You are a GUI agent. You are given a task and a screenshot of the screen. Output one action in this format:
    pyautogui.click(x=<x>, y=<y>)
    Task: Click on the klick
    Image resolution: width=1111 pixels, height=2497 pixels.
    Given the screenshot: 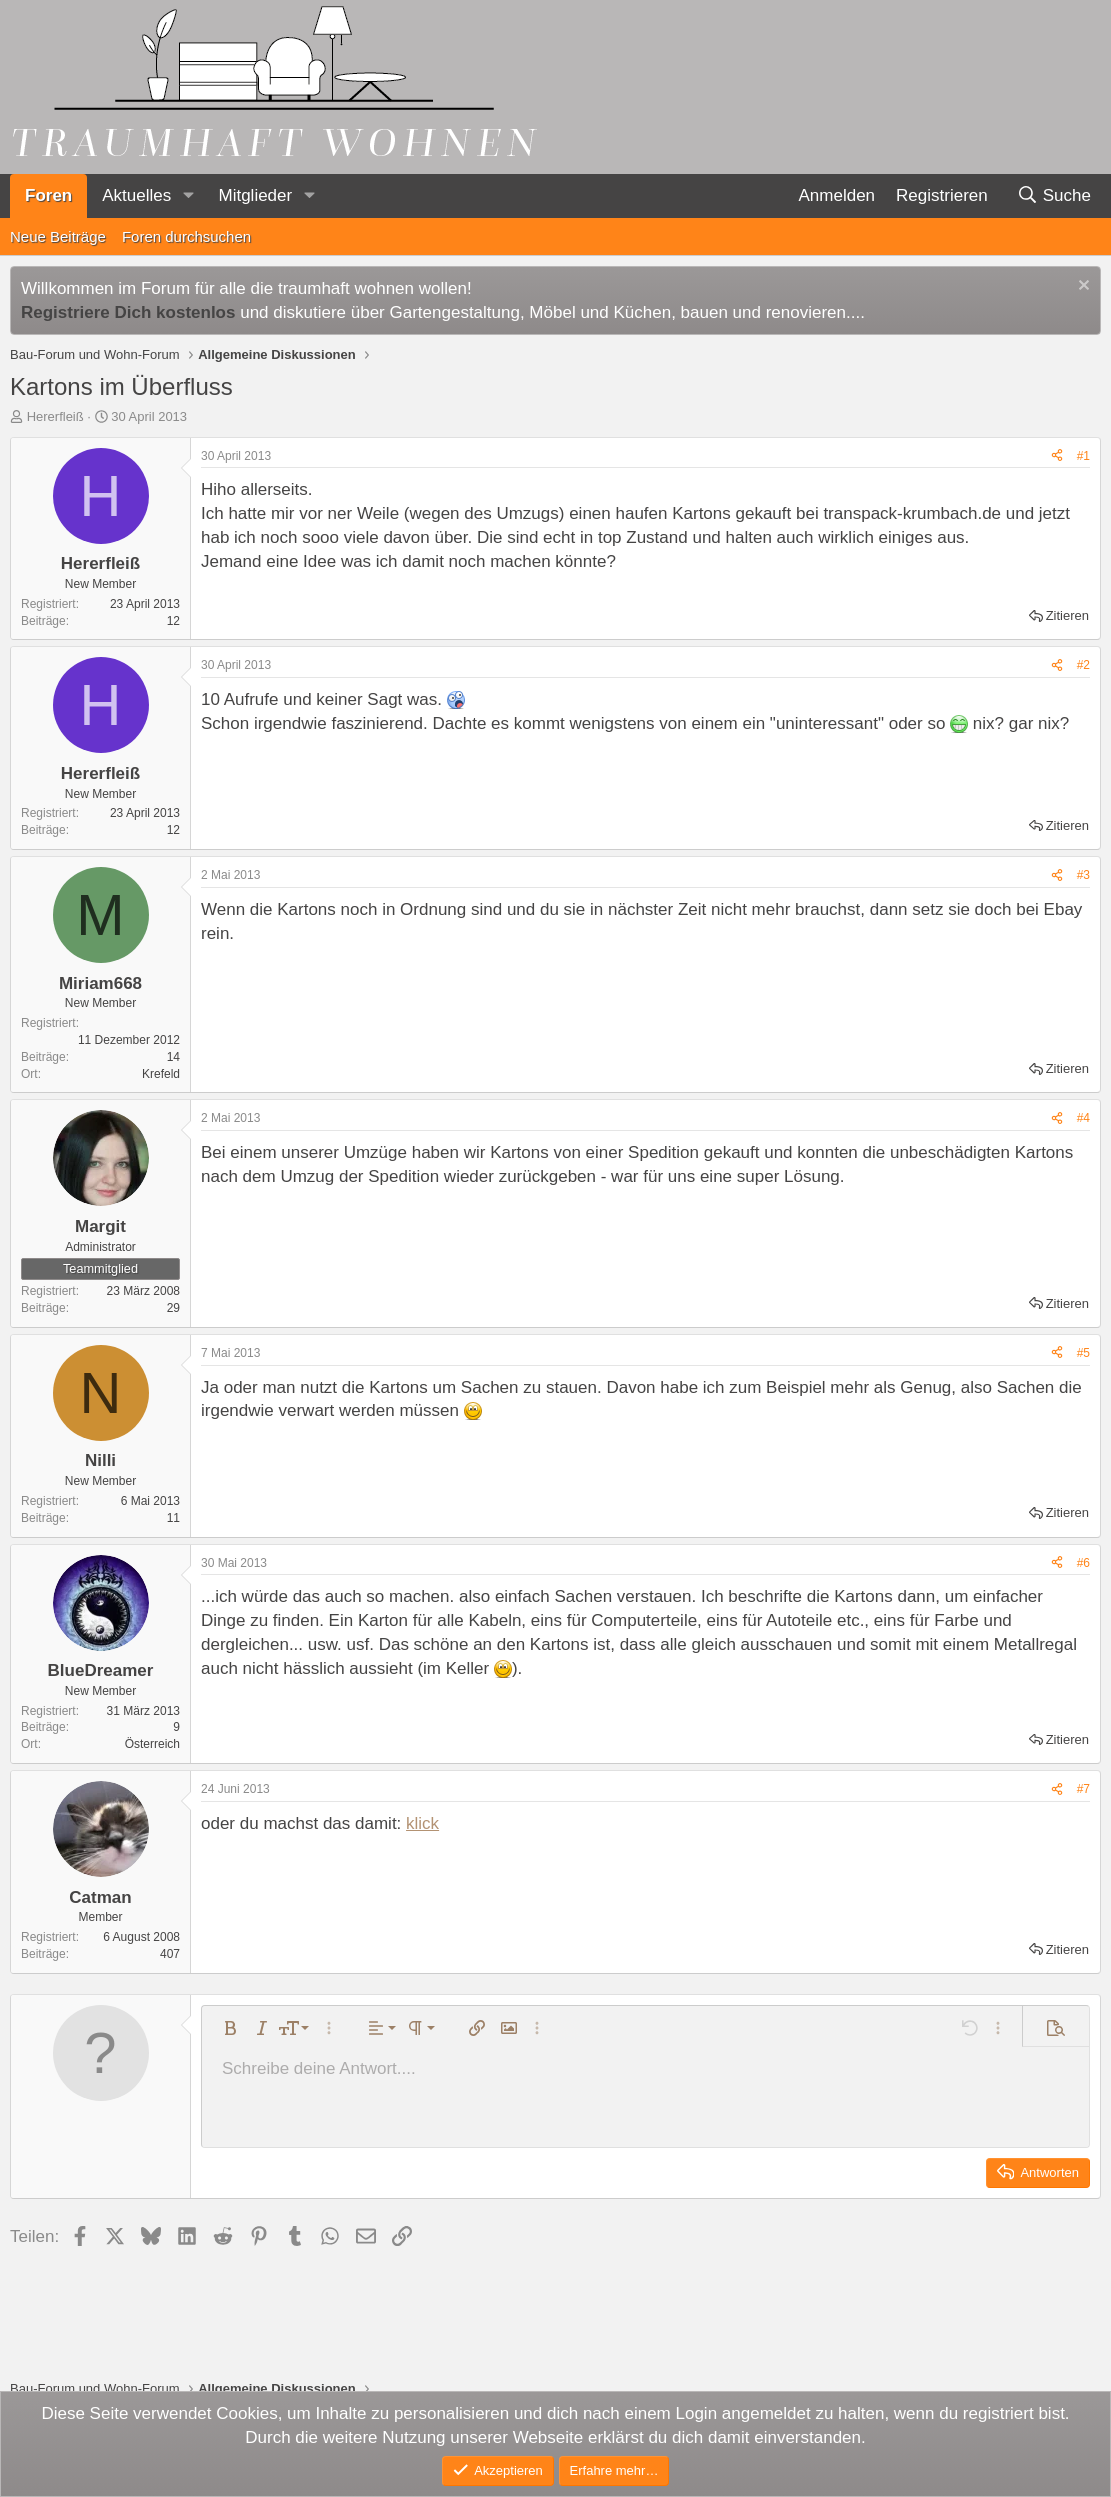 What is the action you would take?
    pyautogui.click(x=422, y=1823)
    